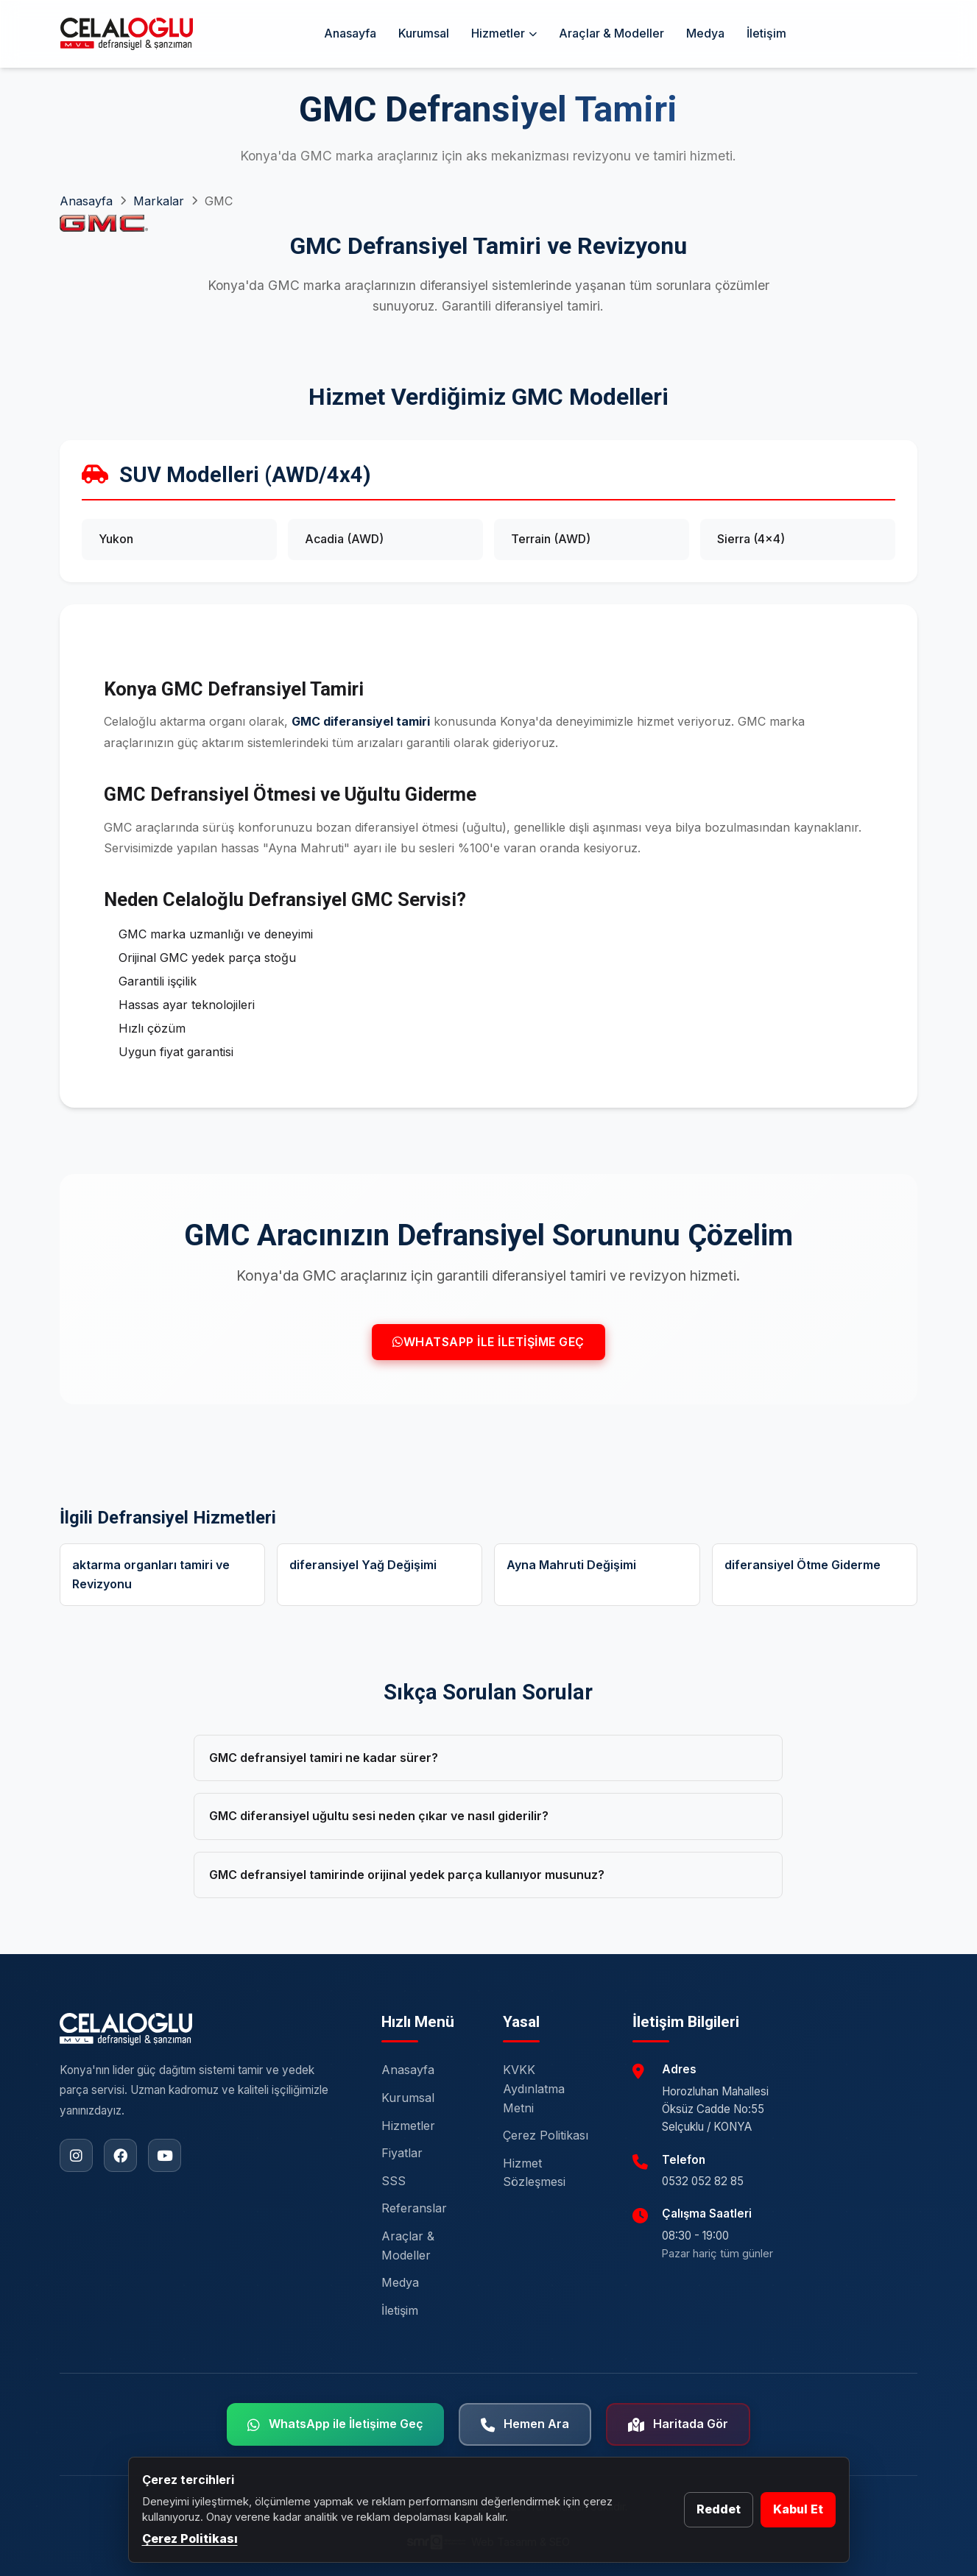 The height and width of the screenshot is (2576, 977). What do you see at coordinates (402, 2152) in the screenshot?
I see `Fiyatlar` at bounding box center [402, 2152].